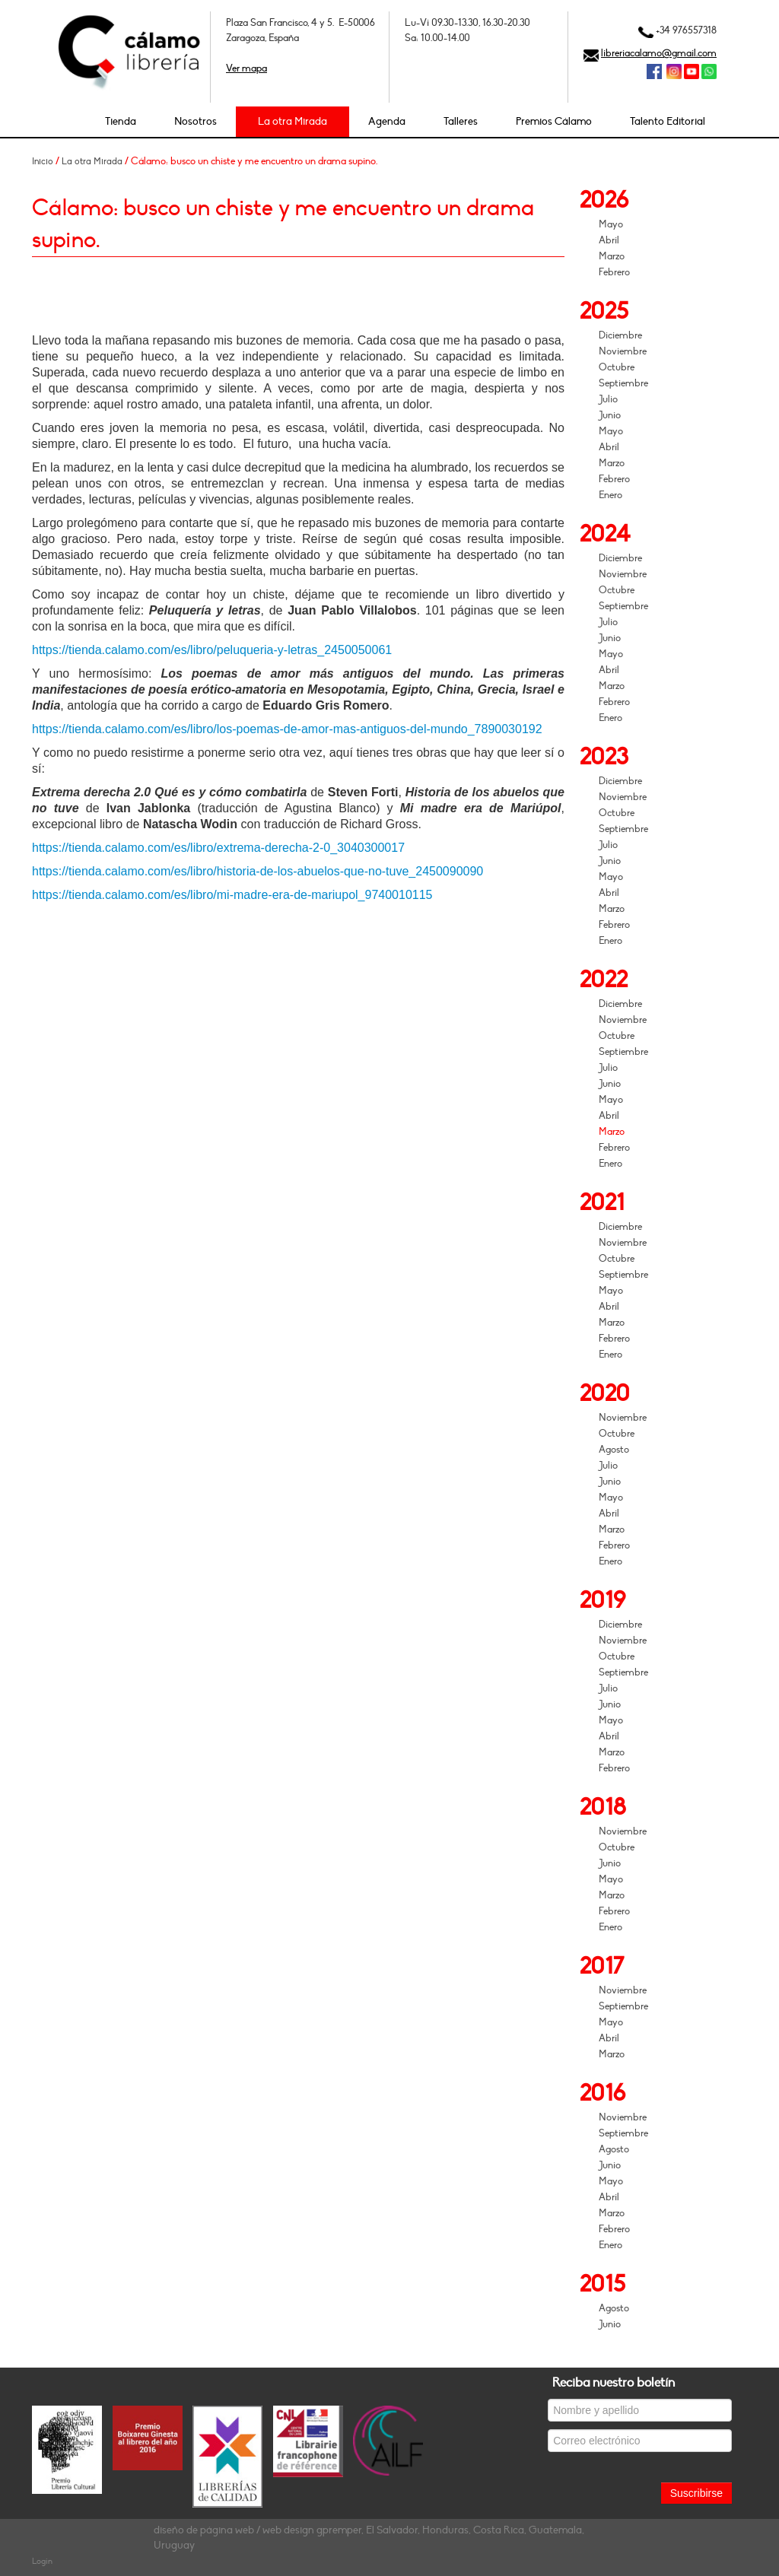 Image resolution: width=779 pixels, height=2576 pixels. I want to click on Talleres, so click(461, 121).